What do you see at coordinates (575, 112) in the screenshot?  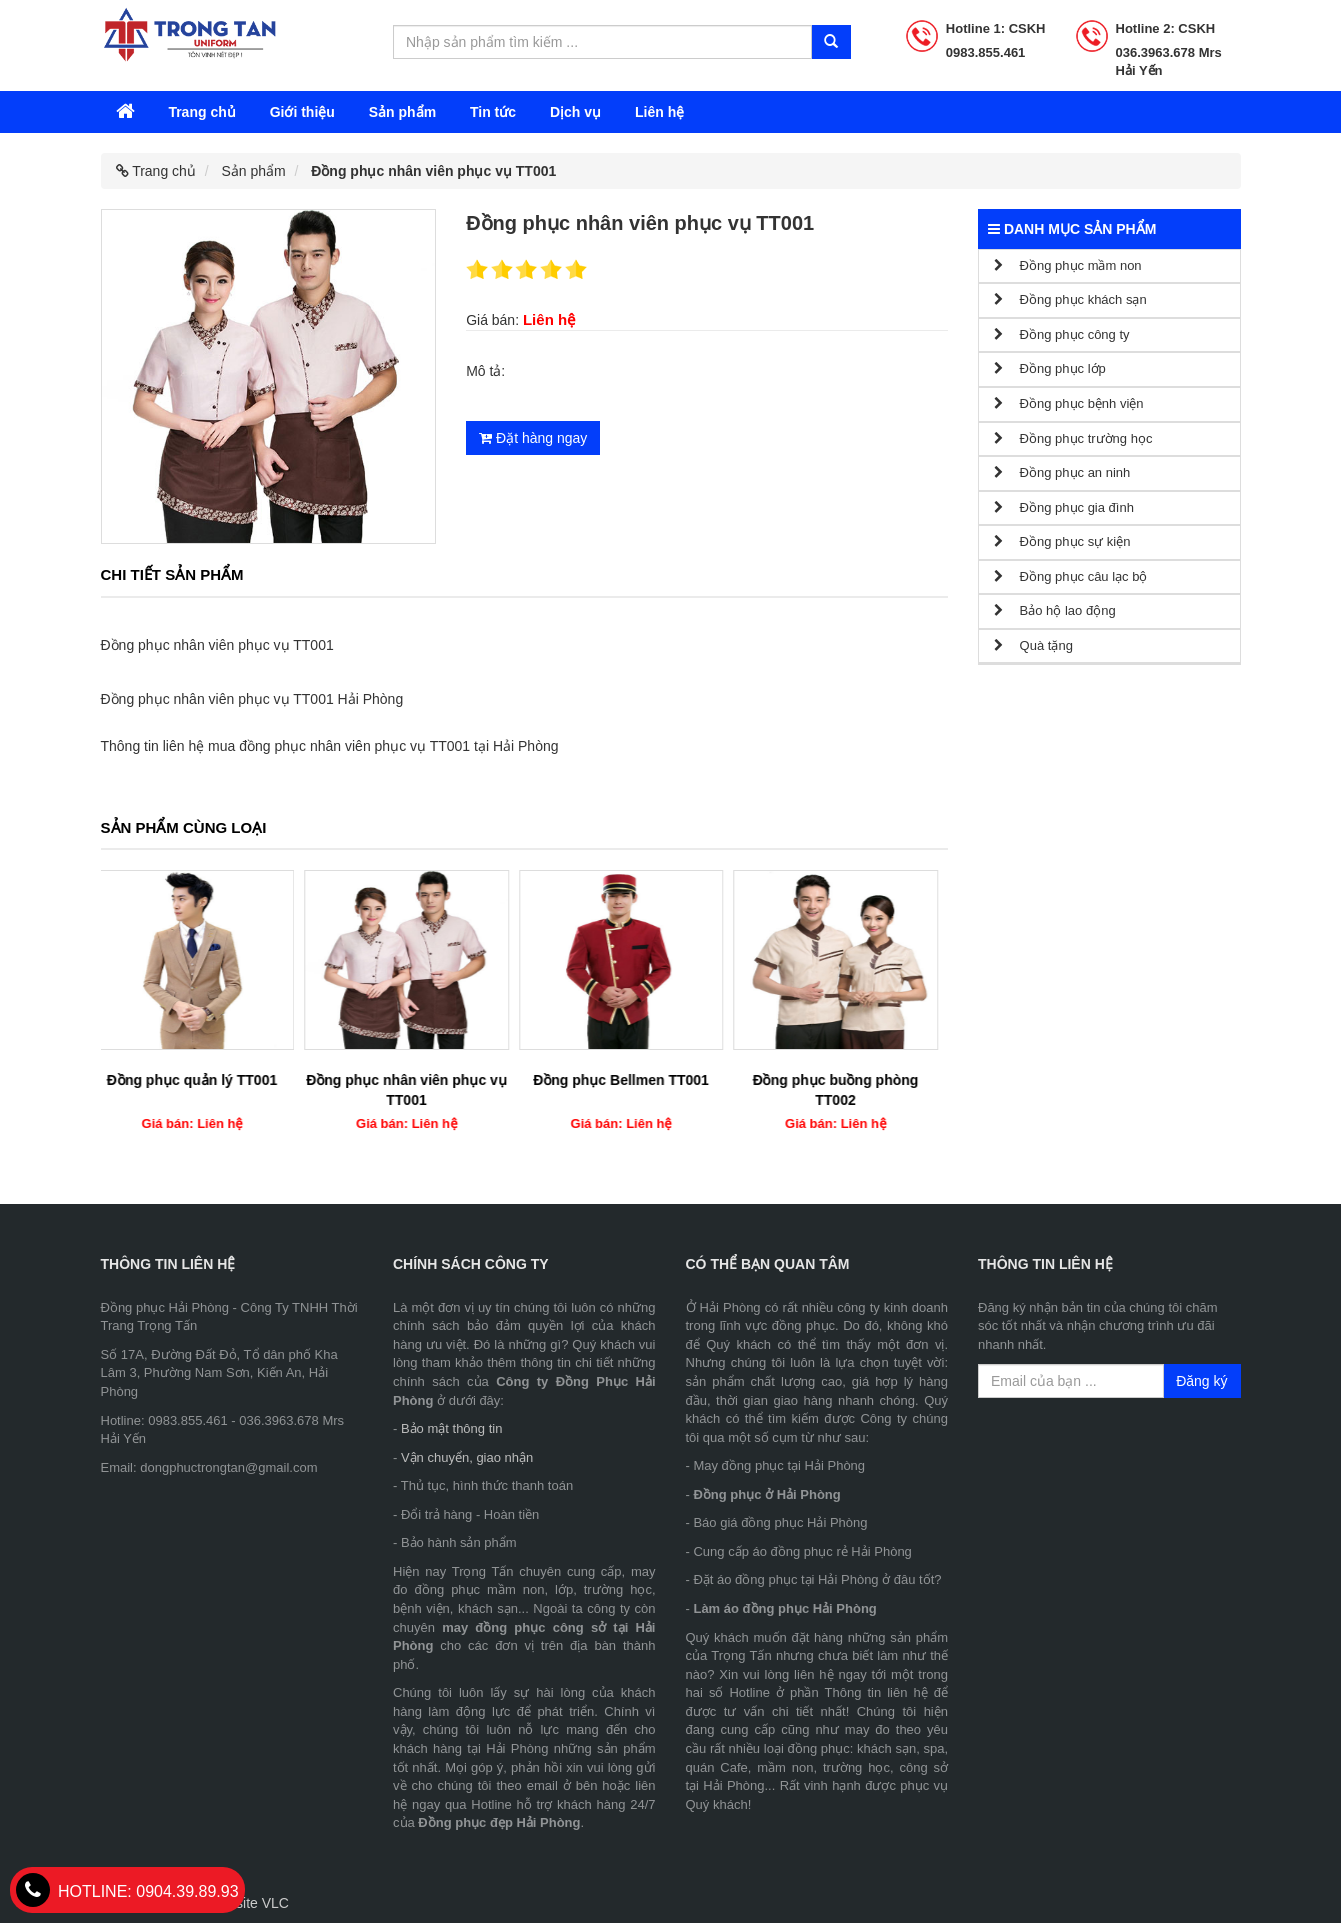 I see `Dịch vụ` at bounding box center [575, 112].